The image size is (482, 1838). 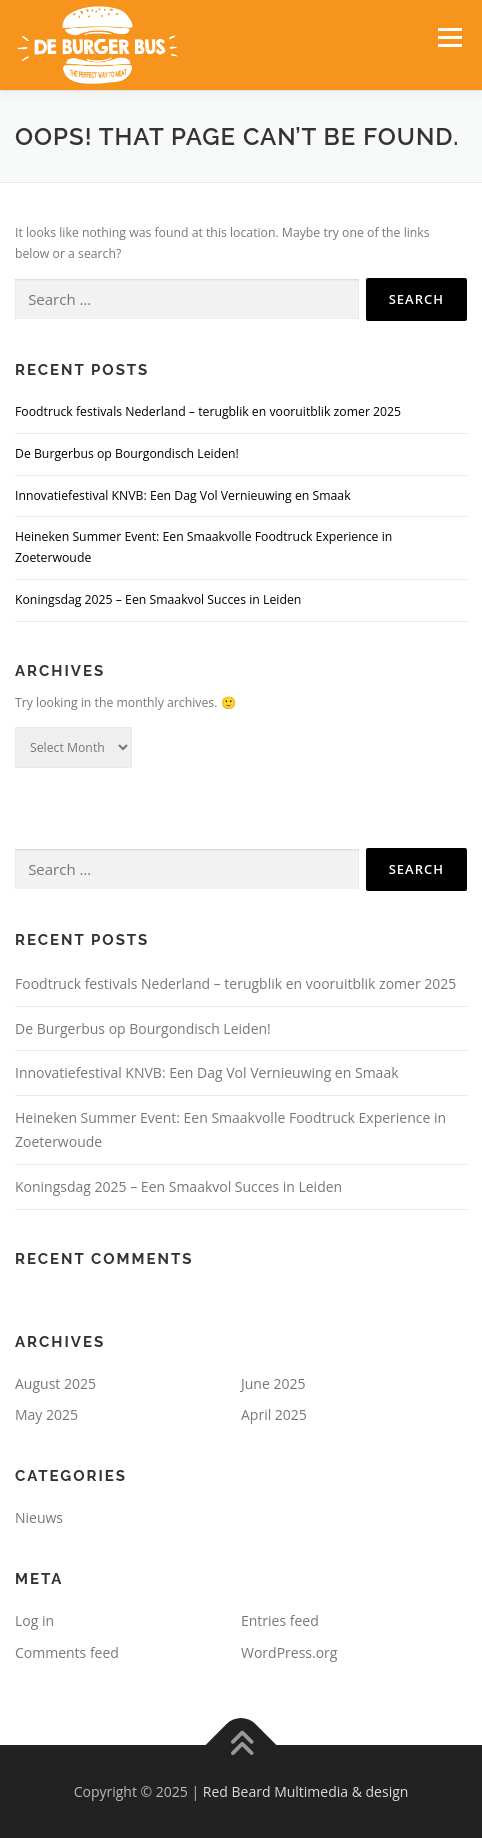 What do you see at coordinates (67, 1652) in the screenshot?
I see `Comments feed` at bounding box center [67, 1652].